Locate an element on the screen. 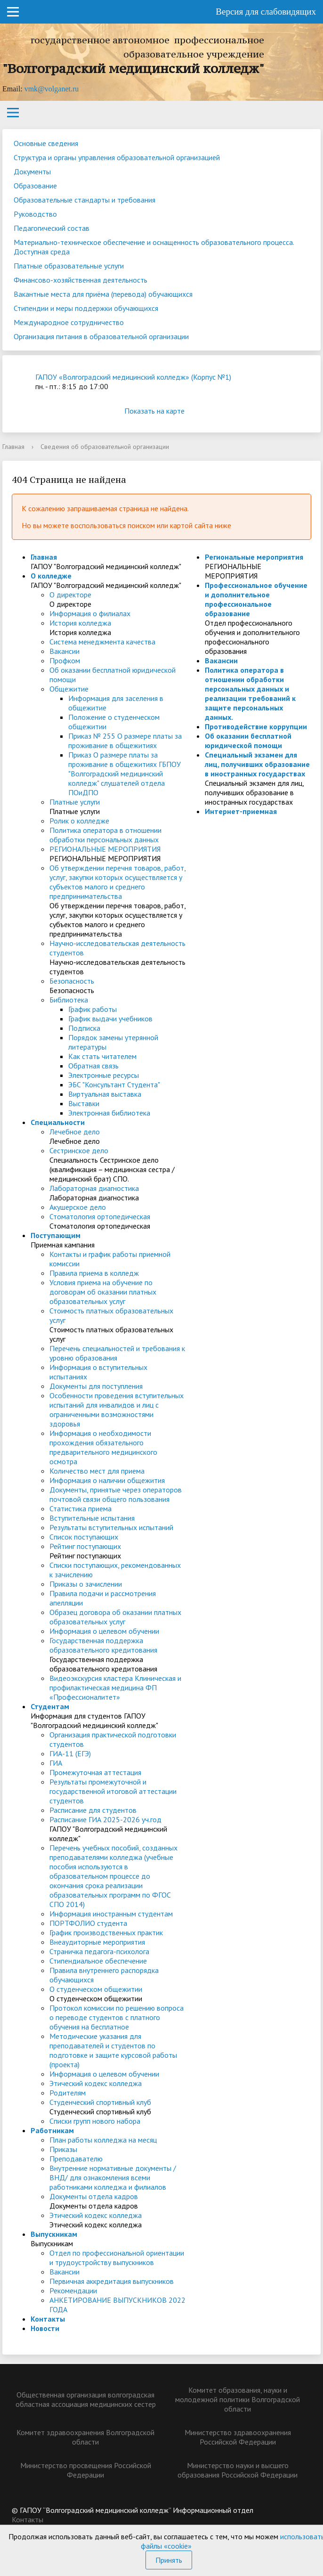  Платные услуги is located at coordinates (74, 802).